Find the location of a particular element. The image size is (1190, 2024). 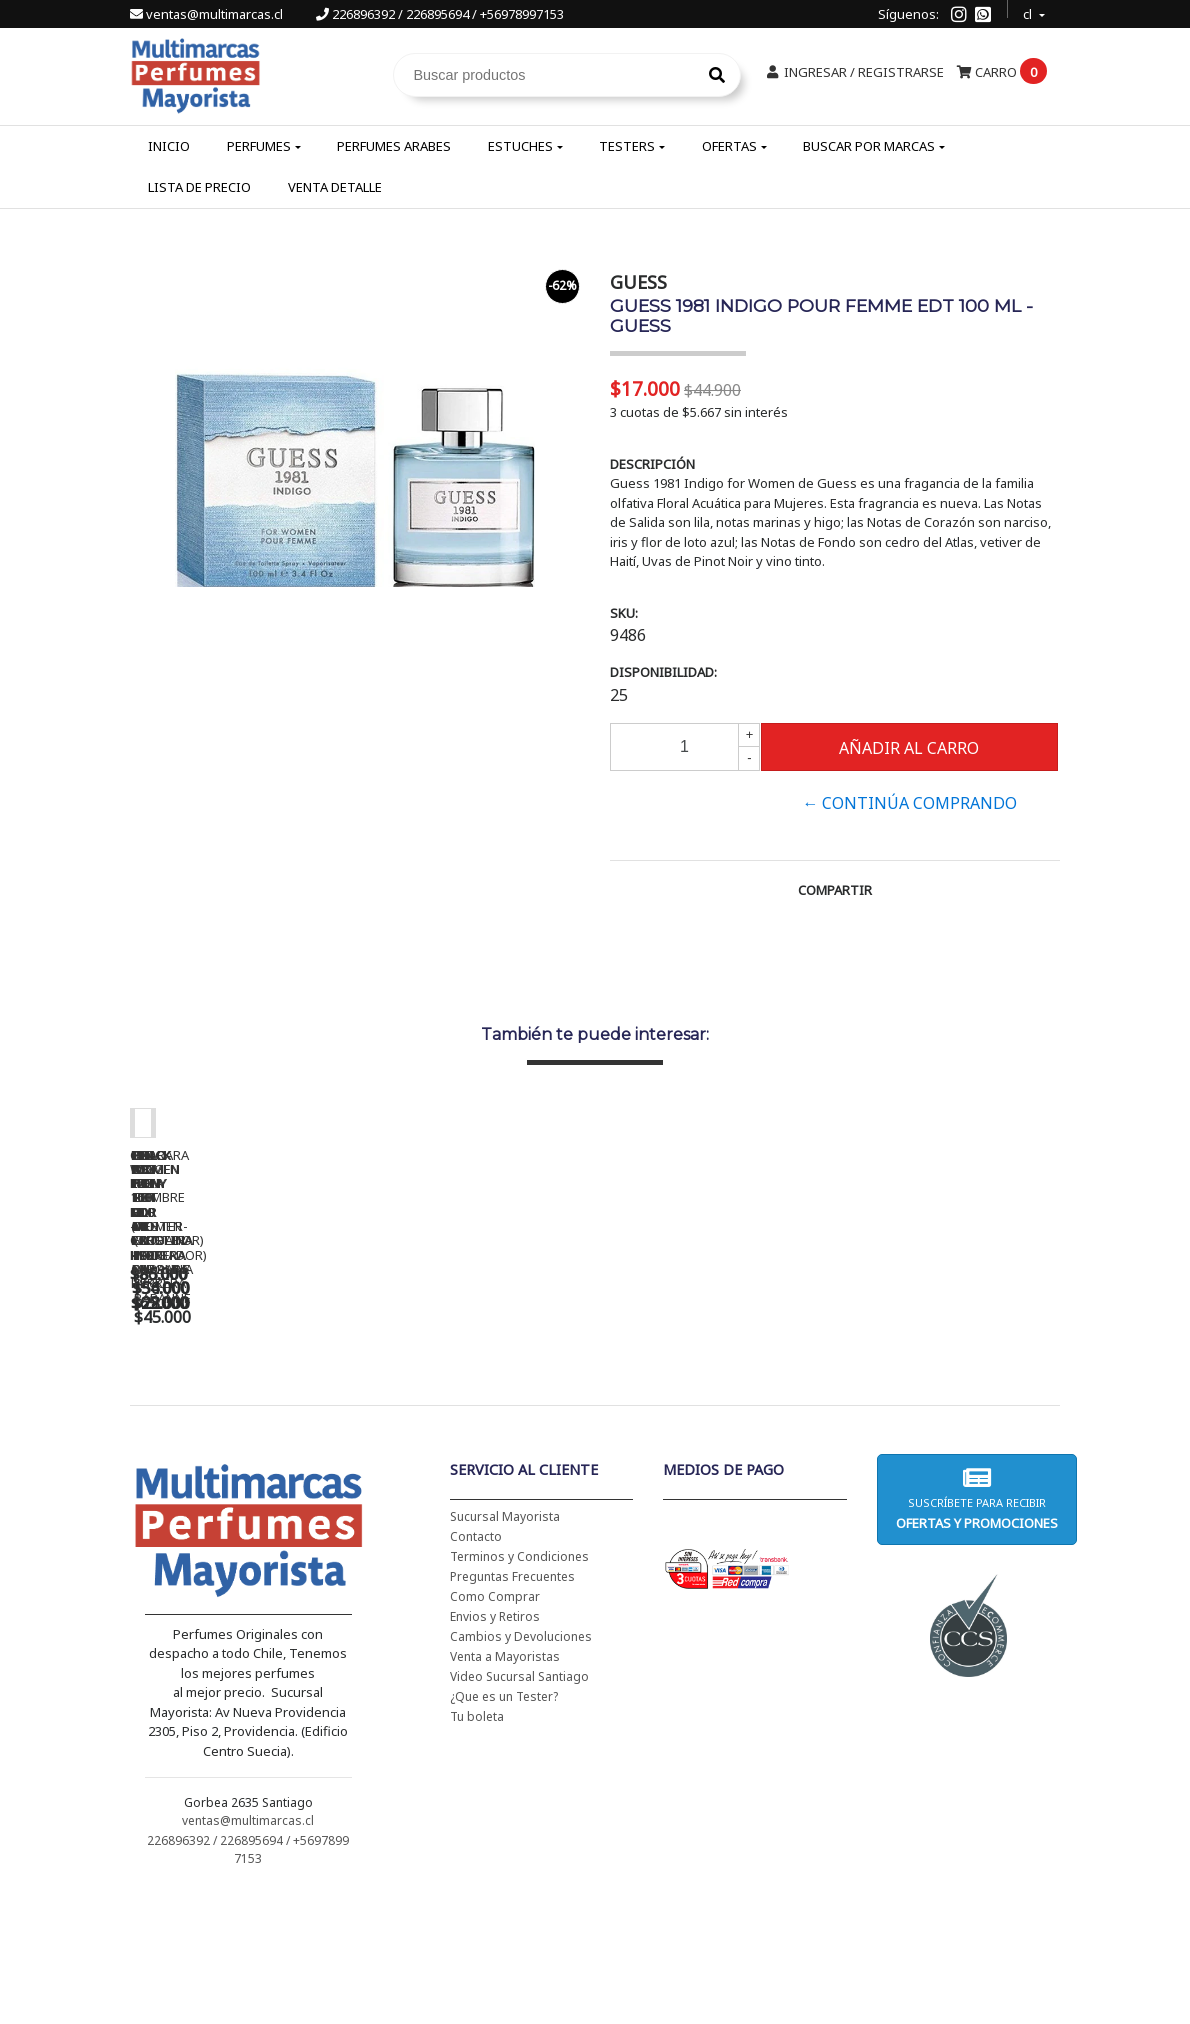

226896392 / 226895694 / +56978997153 is located at coordinates (440, 14).